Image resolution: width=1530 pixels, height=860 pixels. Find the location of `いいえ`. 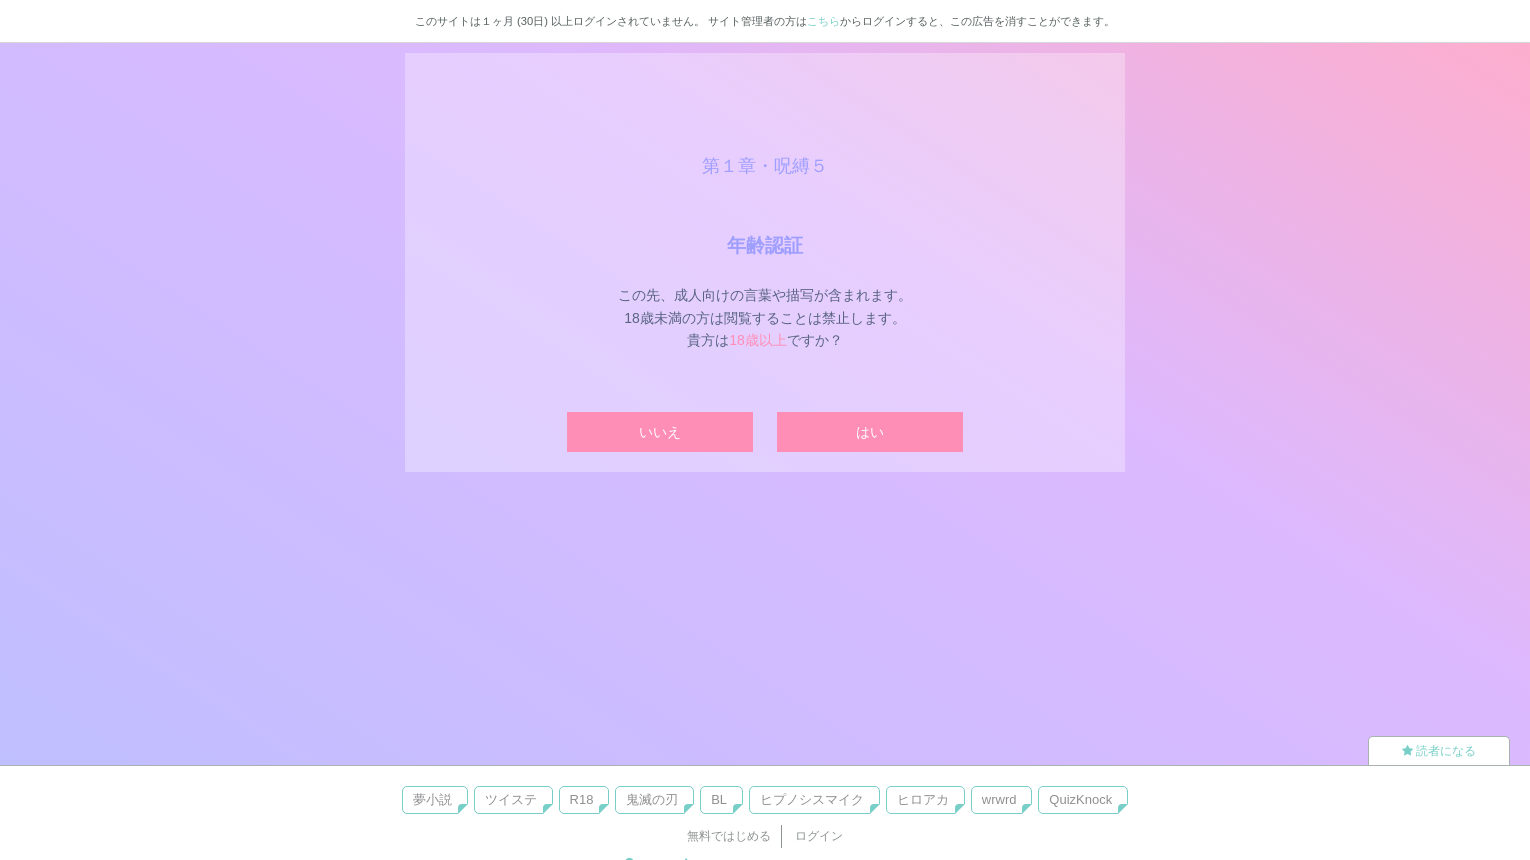

いいえ is located at coordinates (660, 432).